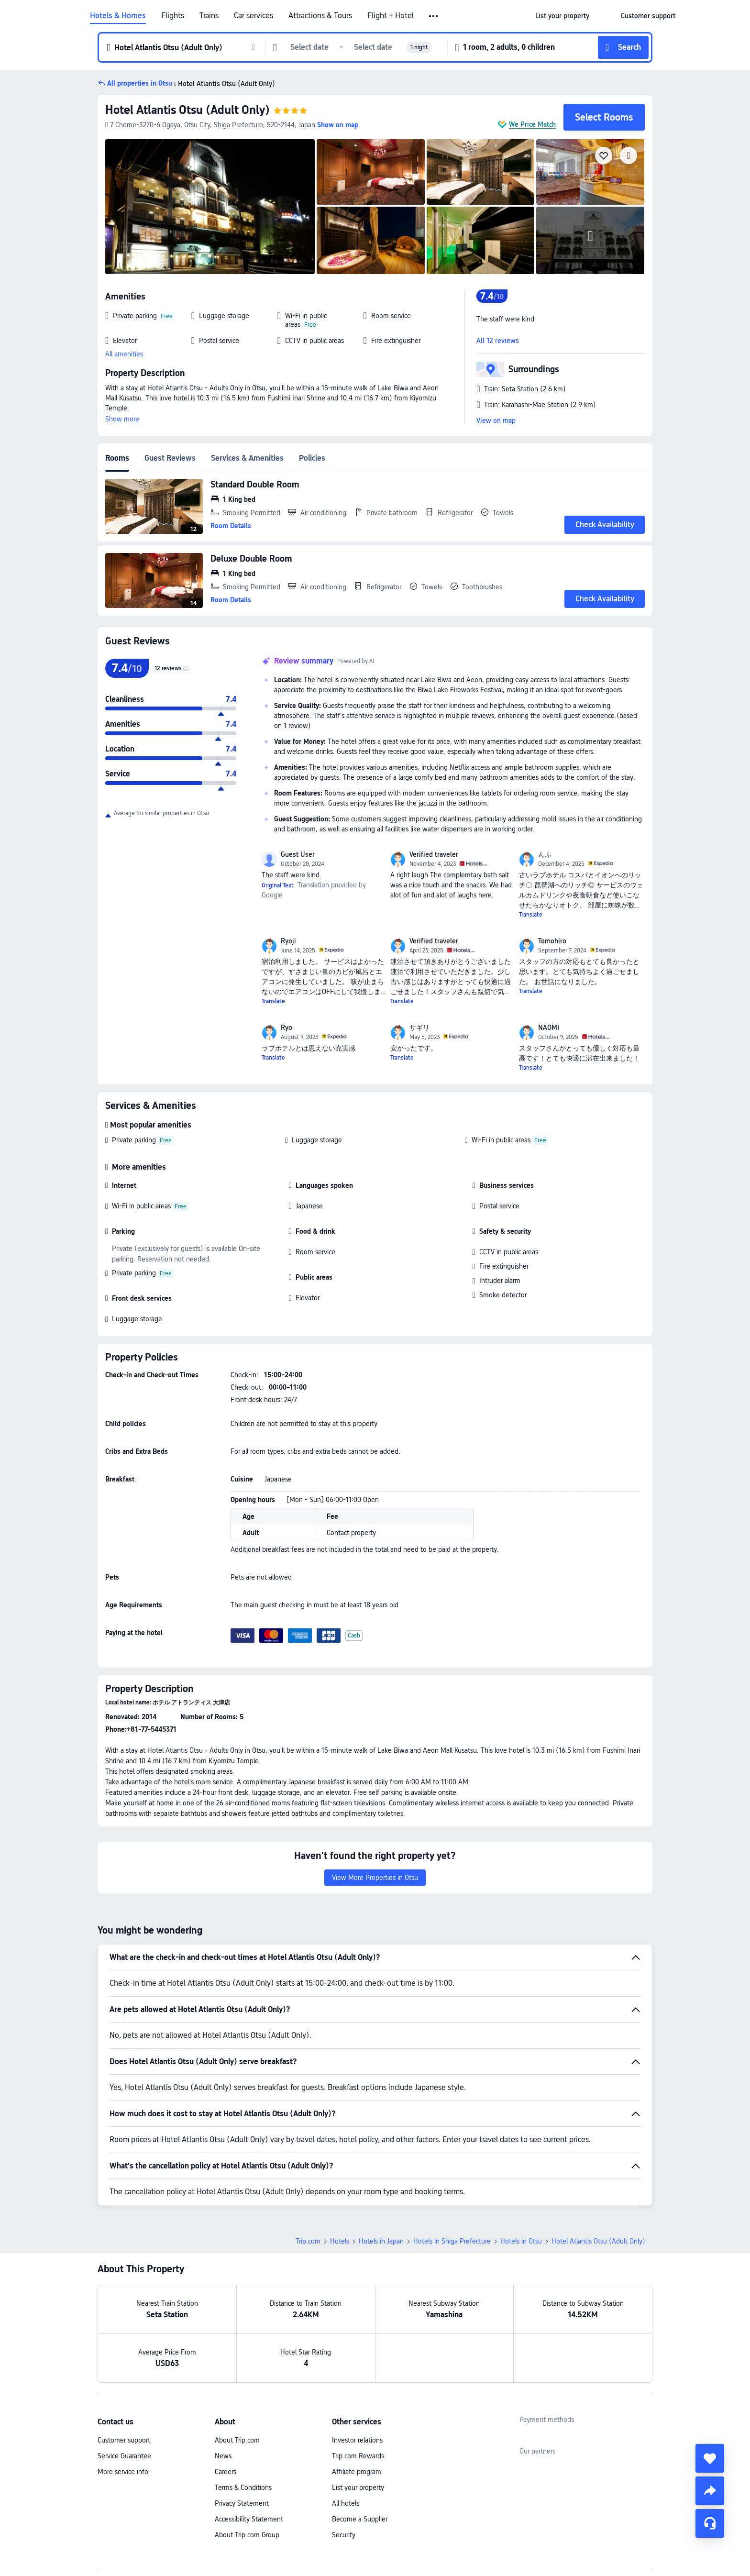 This screenshot has height=2576, width=750. I want to click on All hotels, so click(345, 2503).